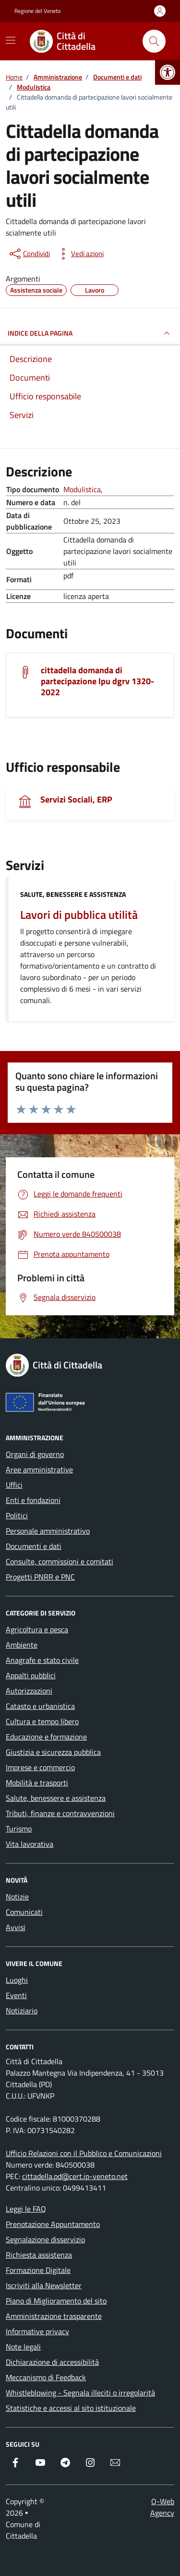 The width and height of the screenshot is (180, 2576). Describe the element at coordinates (82, 489) in the screenshot. I see `Modulistica [Vai all'archivio Modulistica]` at that location.